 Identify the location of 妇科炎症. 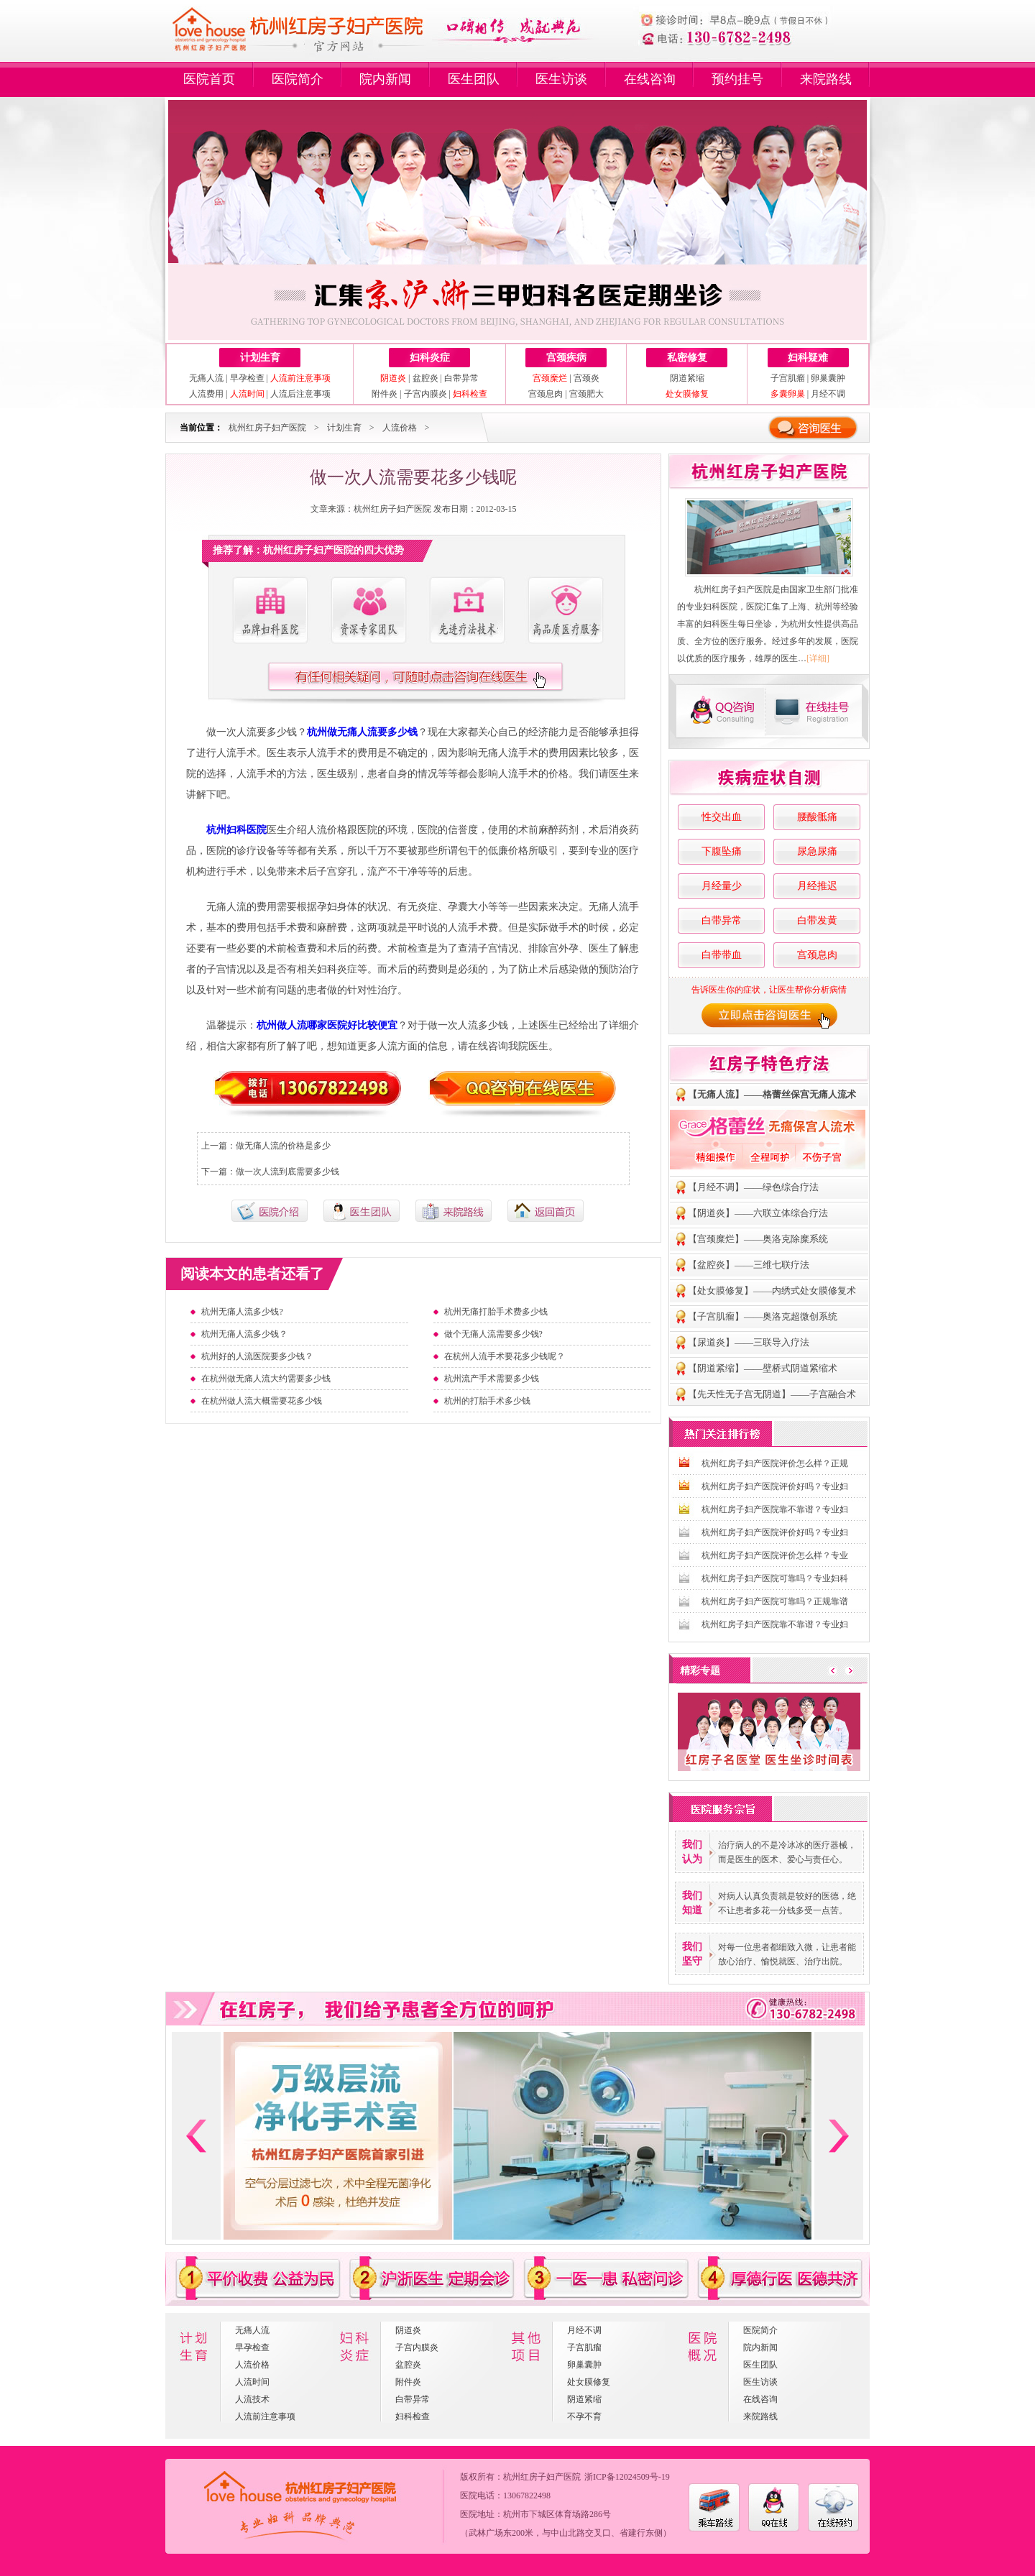
(430, 357).